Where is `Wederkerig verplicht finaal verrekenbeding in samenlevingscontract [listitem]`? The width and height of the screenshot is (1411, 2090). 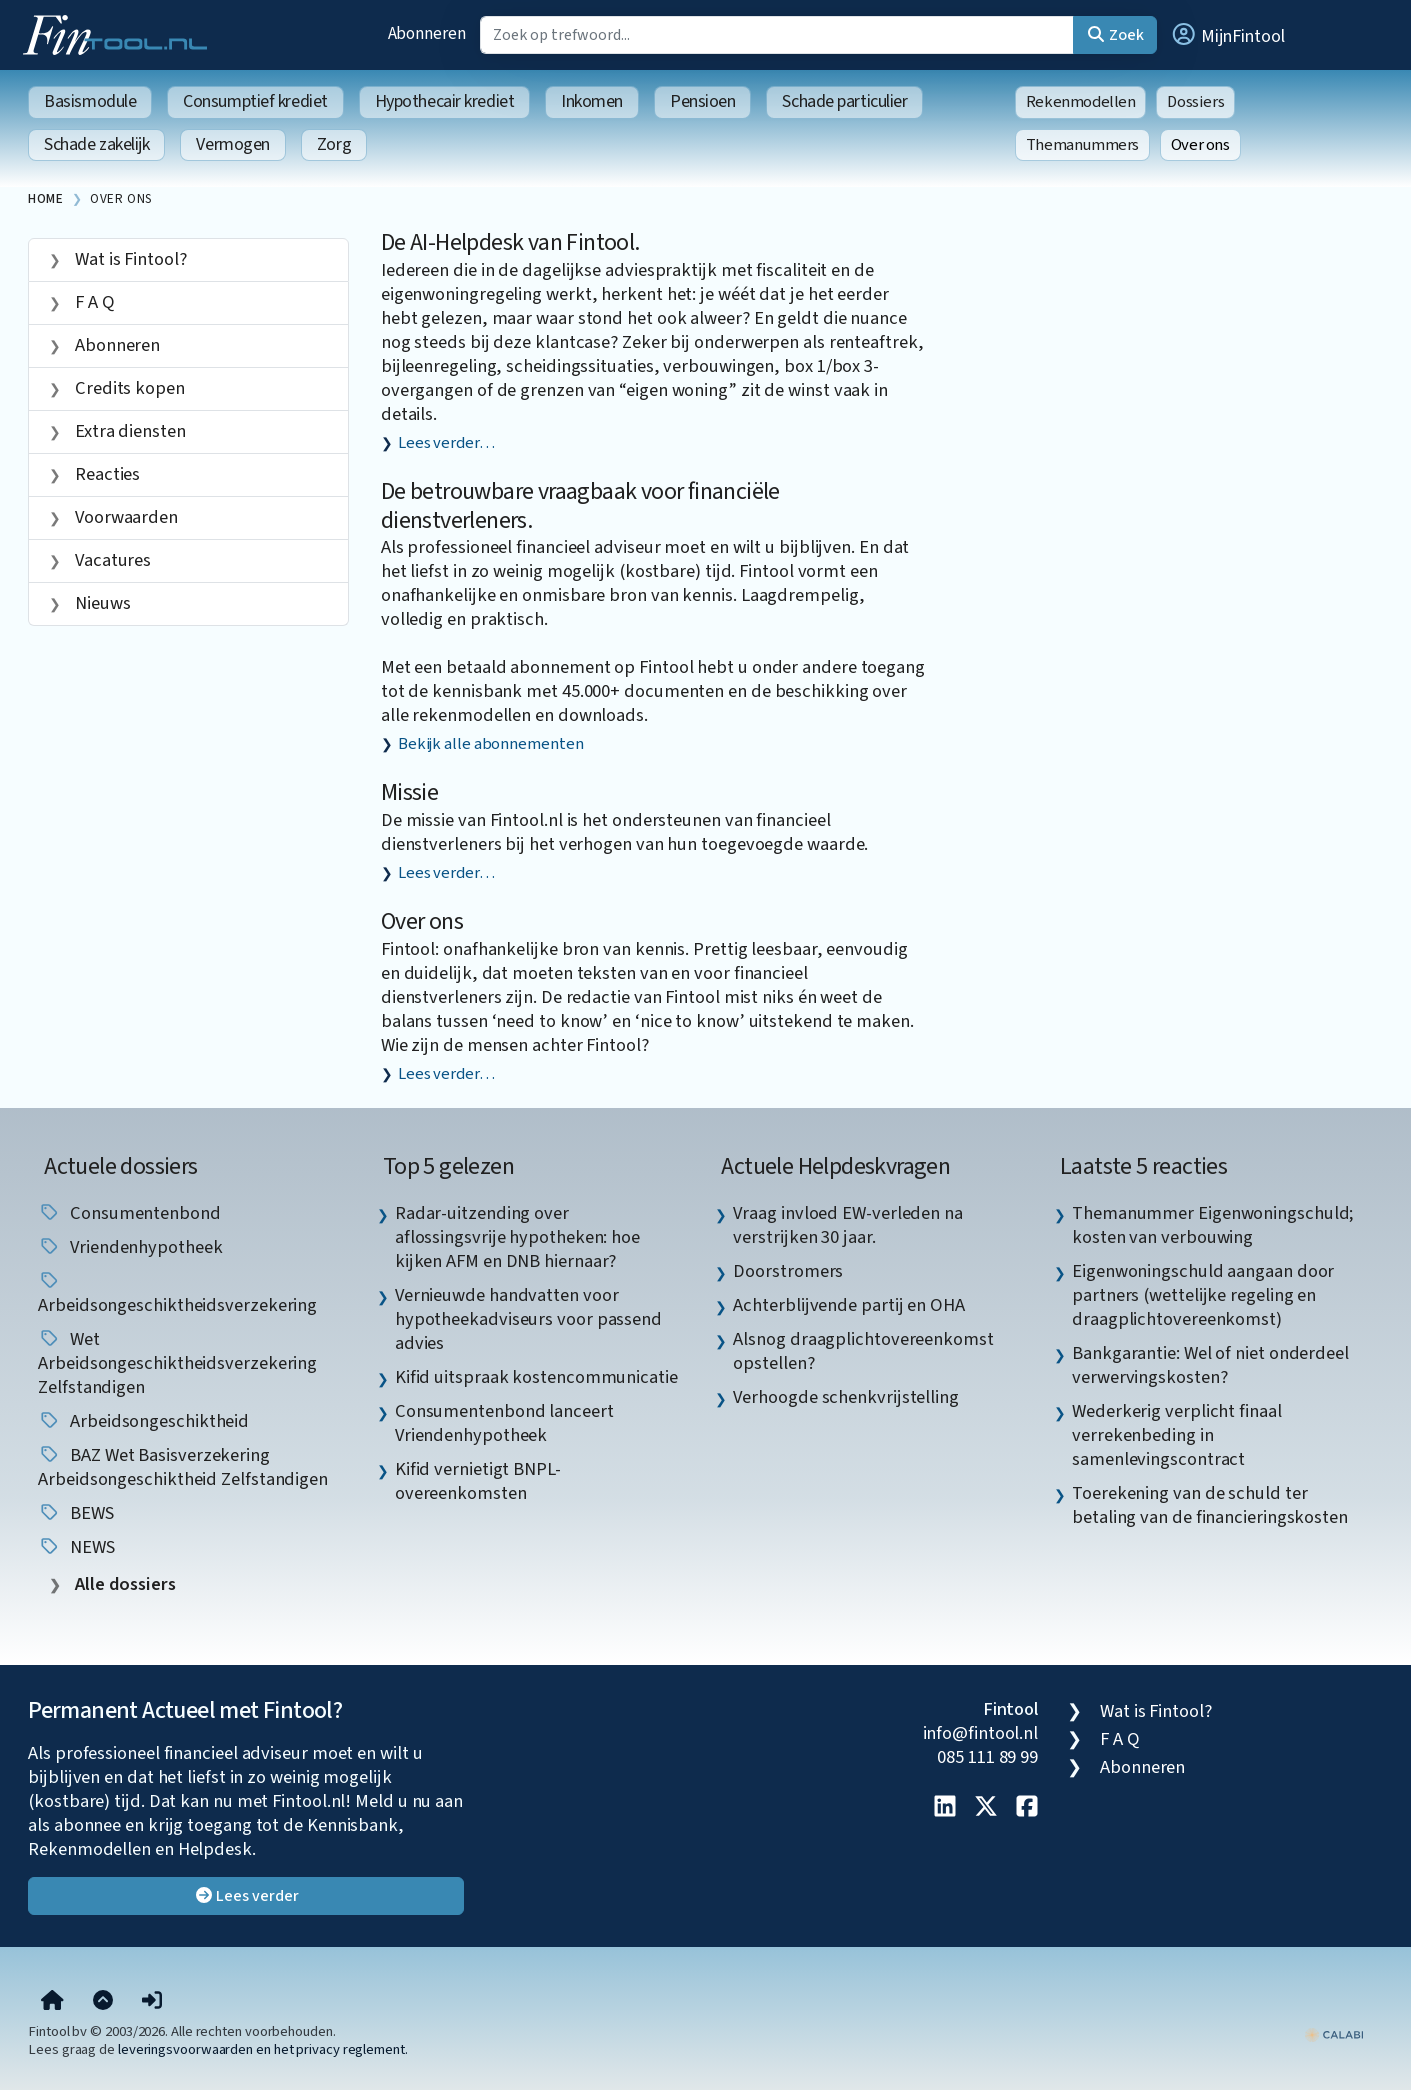
Wederkerig verplicht finaal verrekenbeding in samenlevingscontract [listitem] is located at coordinates (1177, 1435).